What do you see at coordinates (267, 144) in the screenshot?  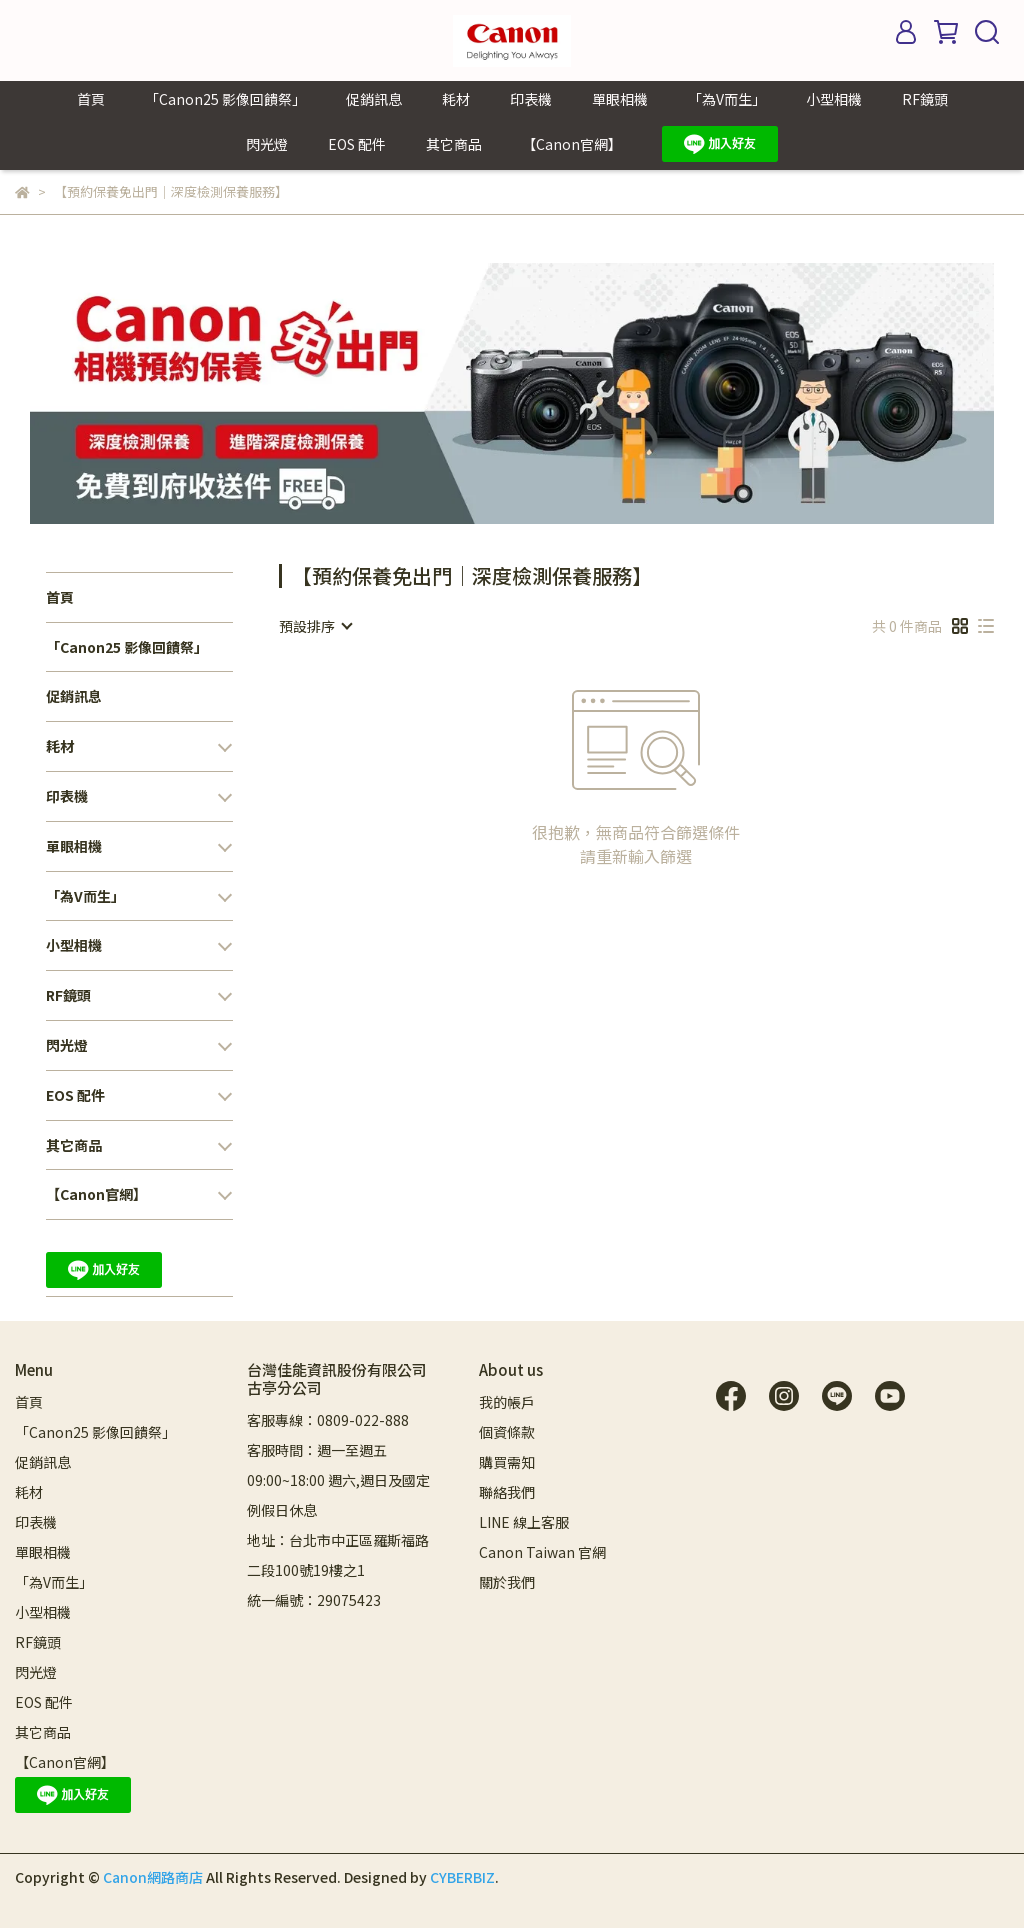 I see `閃光燈` at bounding box center [267, 144].